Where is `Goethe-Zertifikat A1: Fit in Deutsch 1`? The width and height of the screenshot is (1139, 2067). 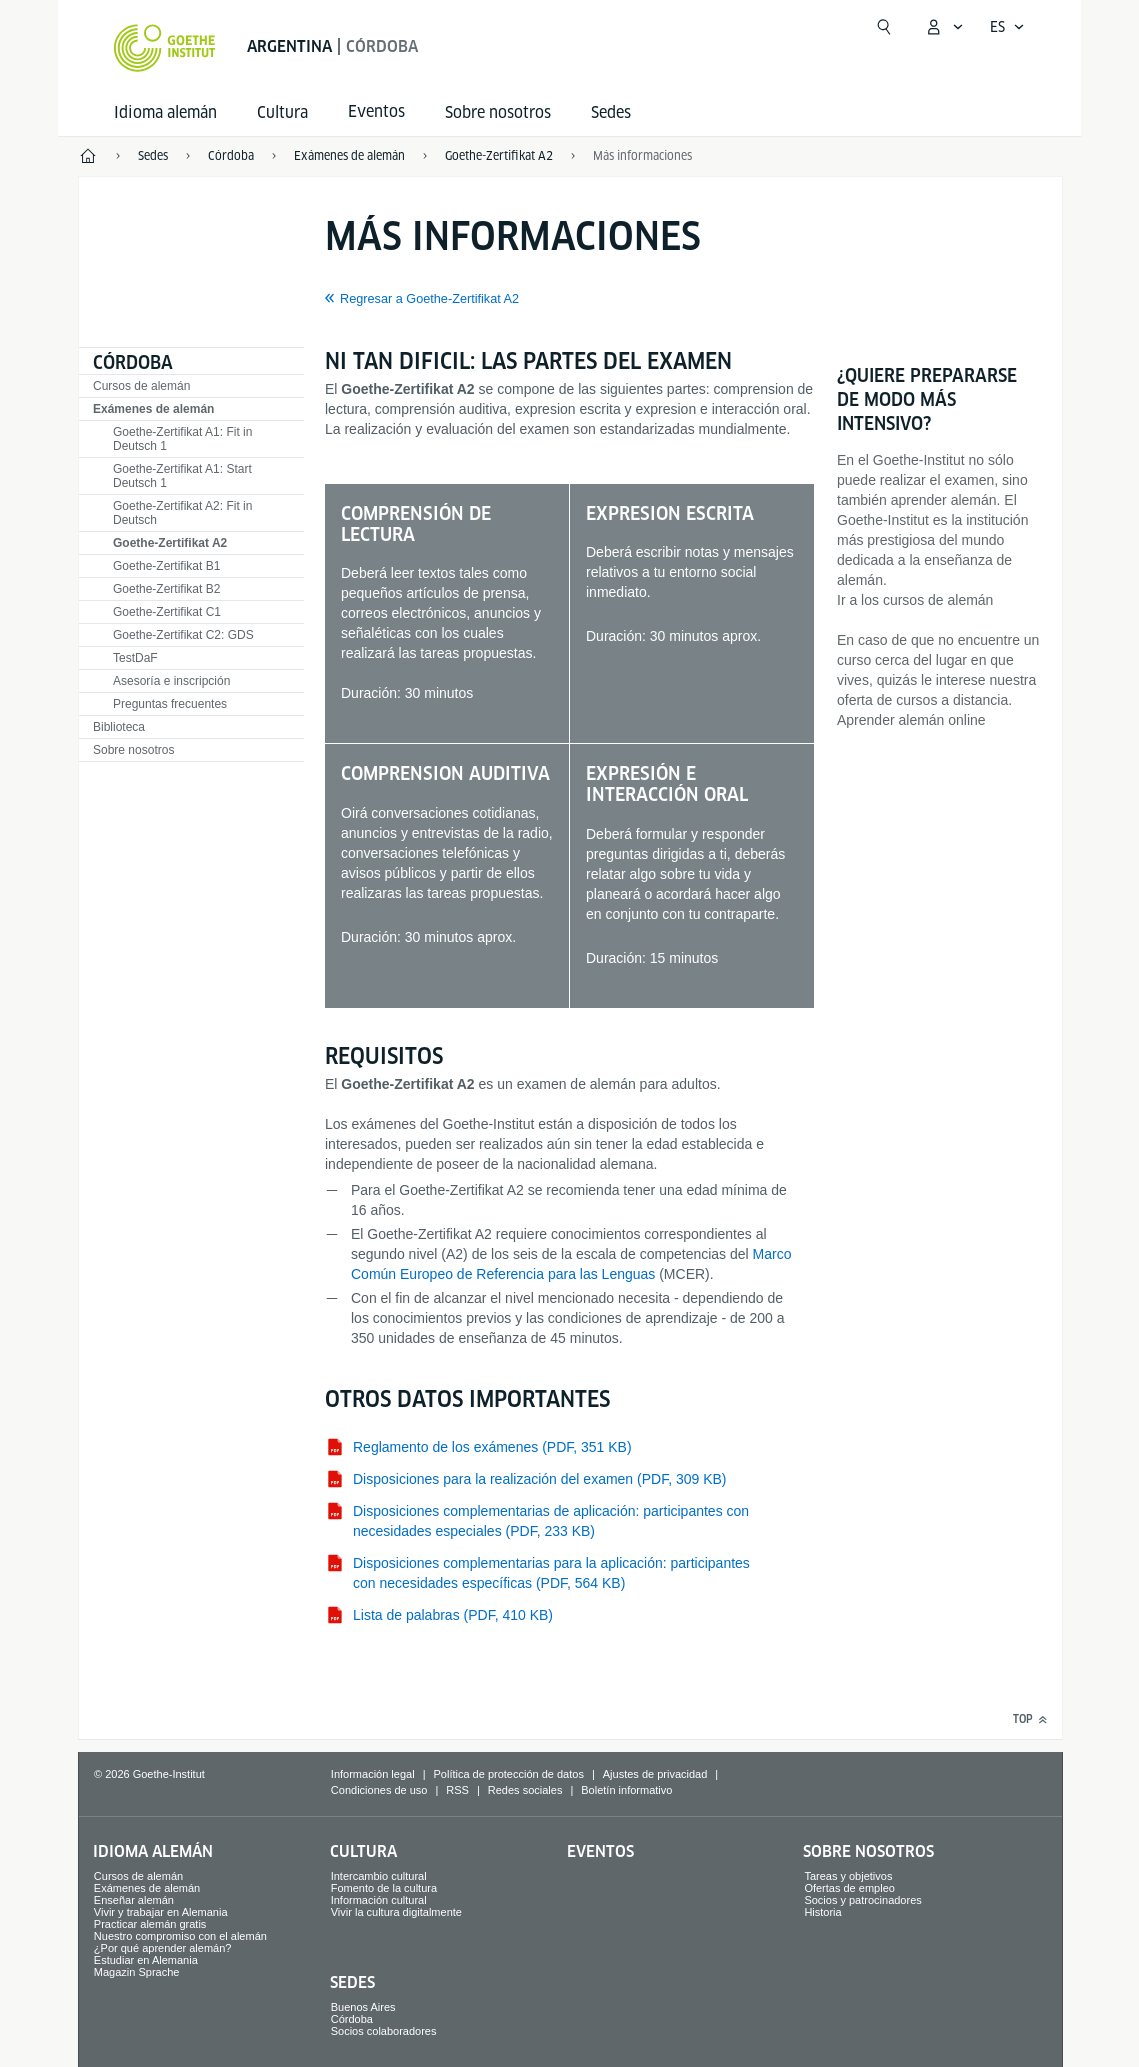
Goethe-Zertifikat A1: Fit in Deutsch 1 is located at coordinates (182, 439).